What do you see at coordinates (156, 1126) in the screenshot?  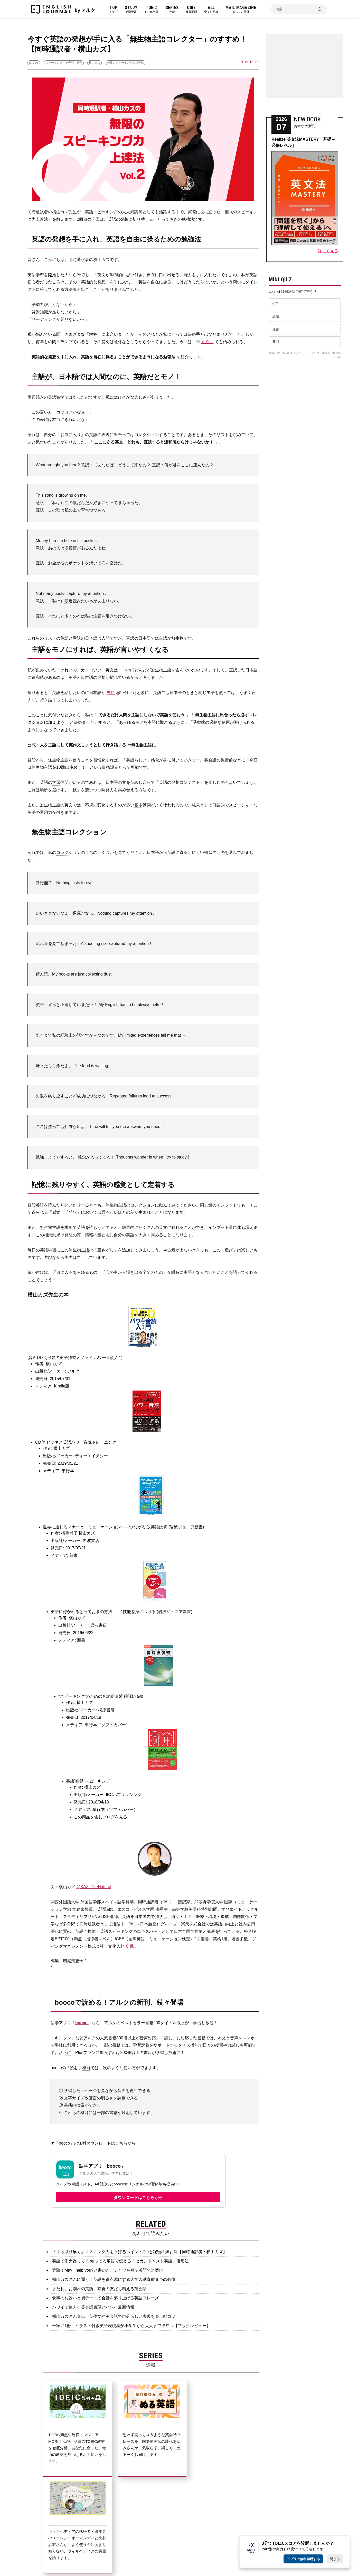 I see `need` at bounding box center [156, 1126].